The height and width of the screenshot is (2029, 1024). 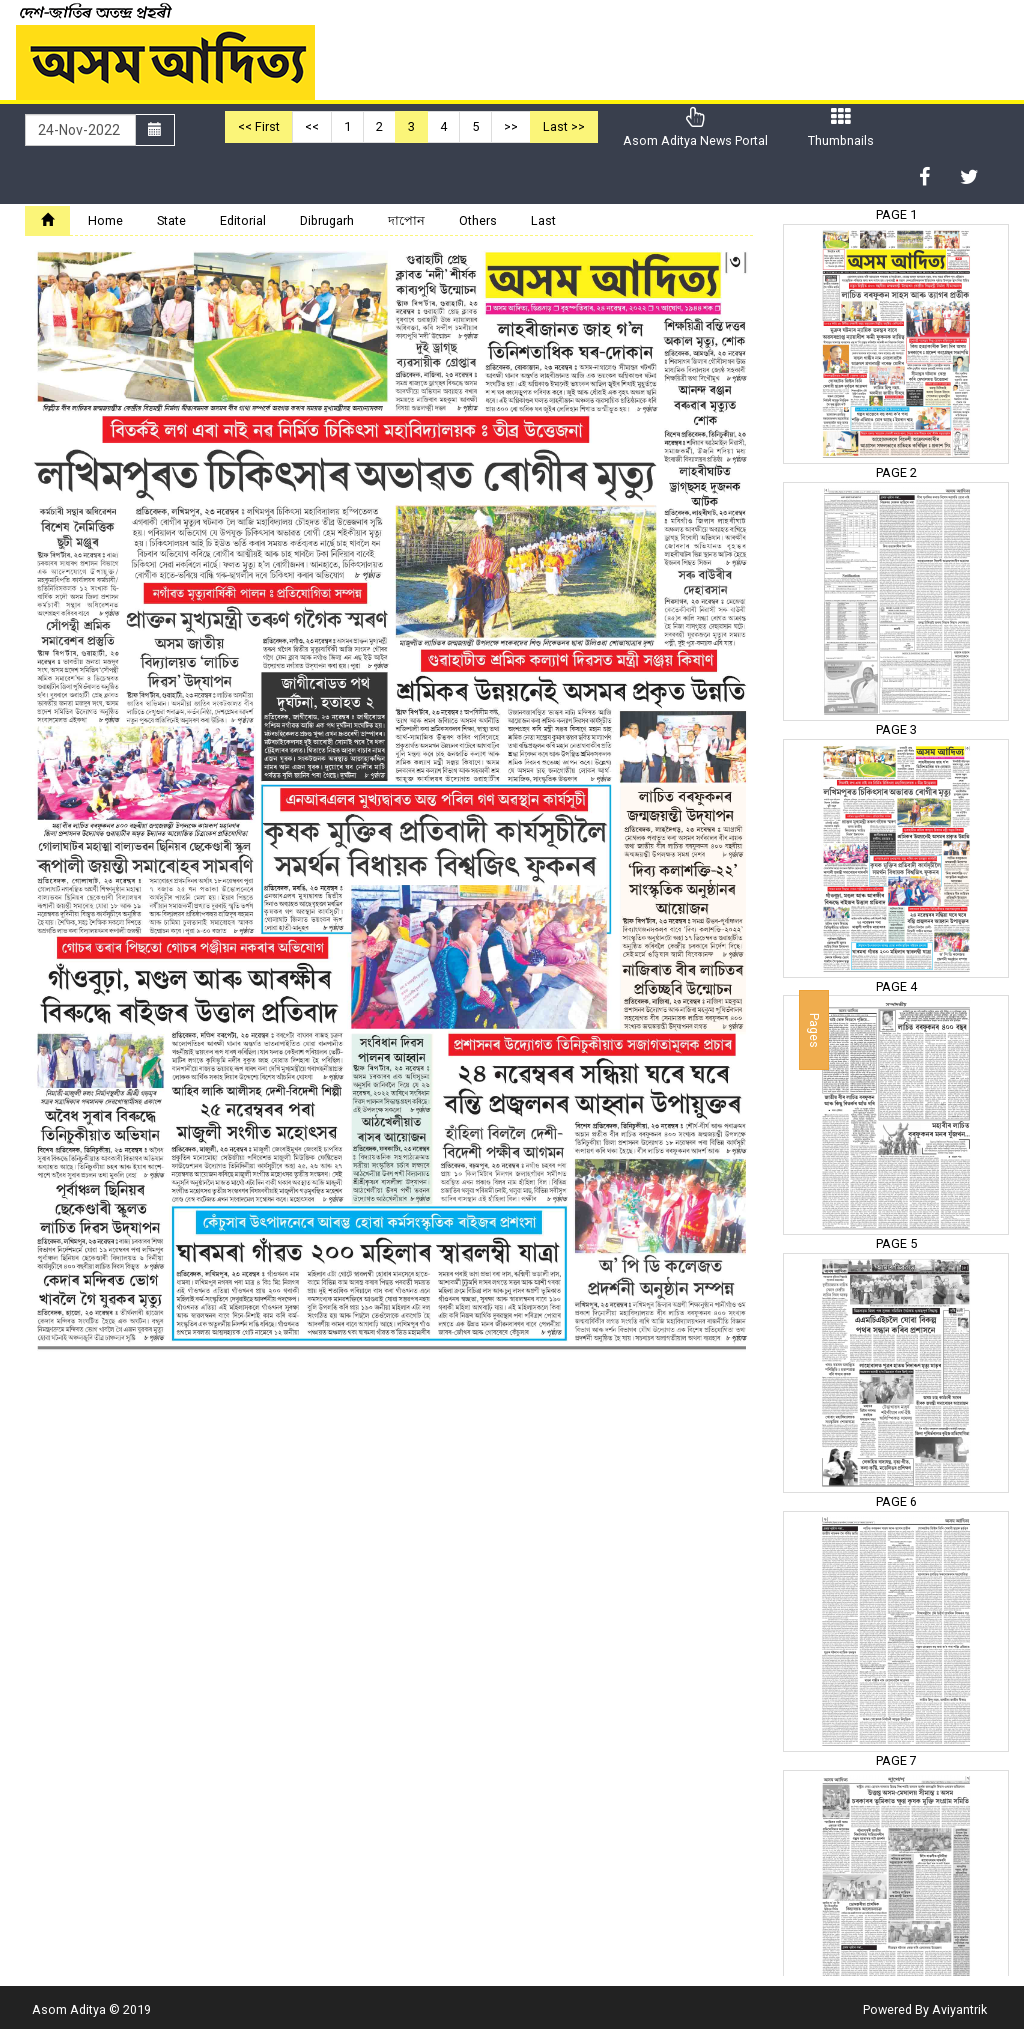 What do you see at coordinates (511, 126) in the screenshot?
I see `>>` at bounding box center [511, 126].